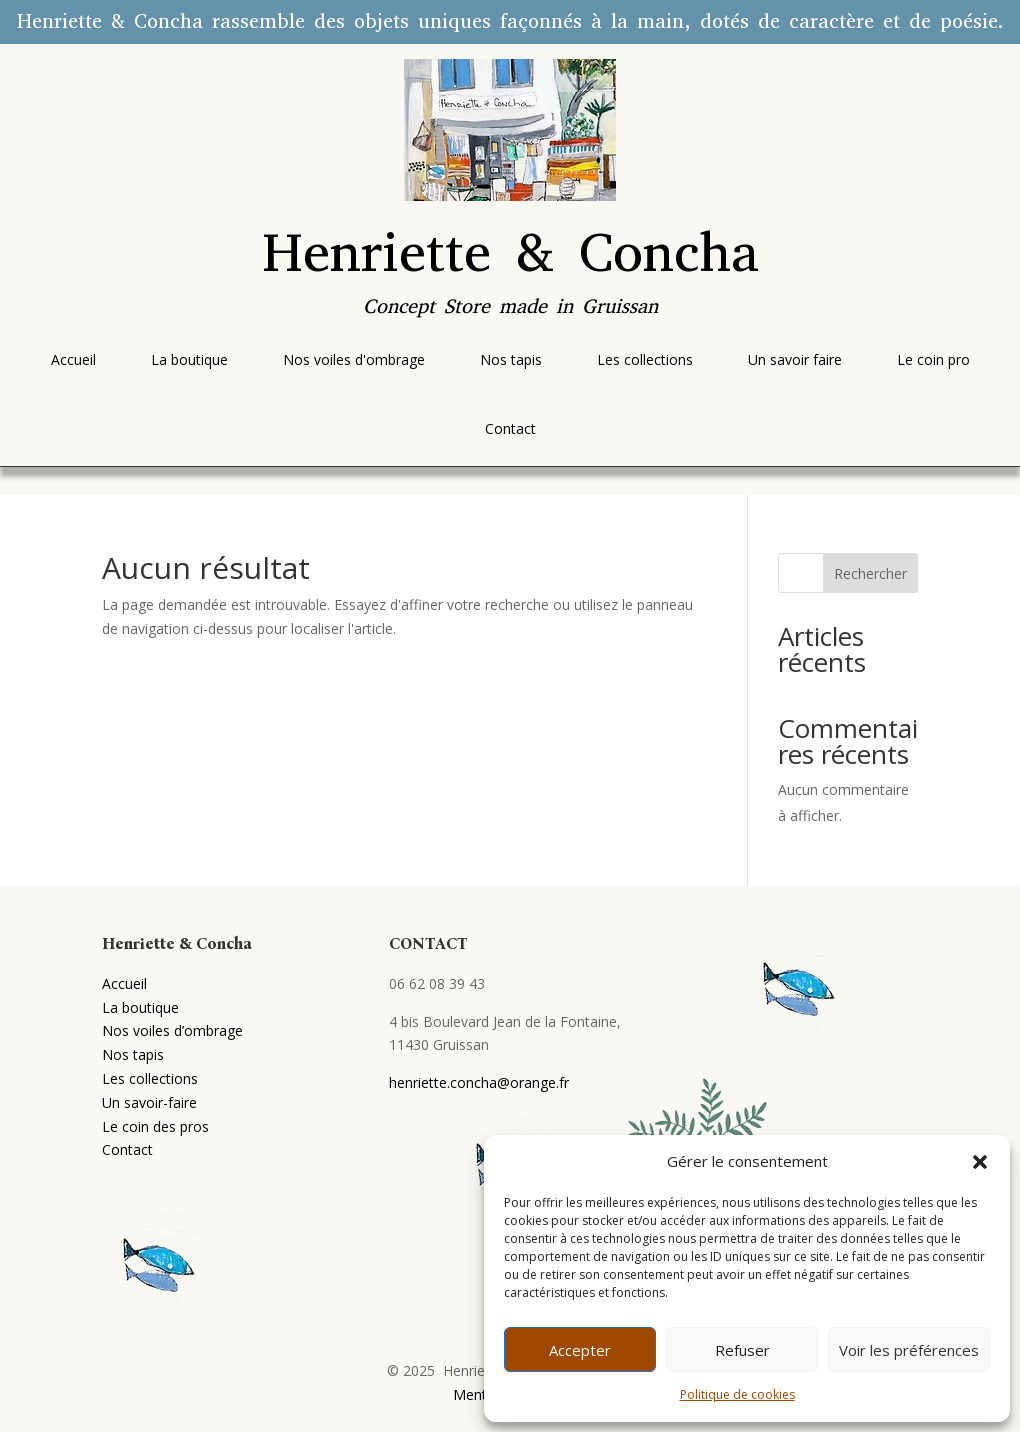  I want to click on [button], so click(980, 1162).